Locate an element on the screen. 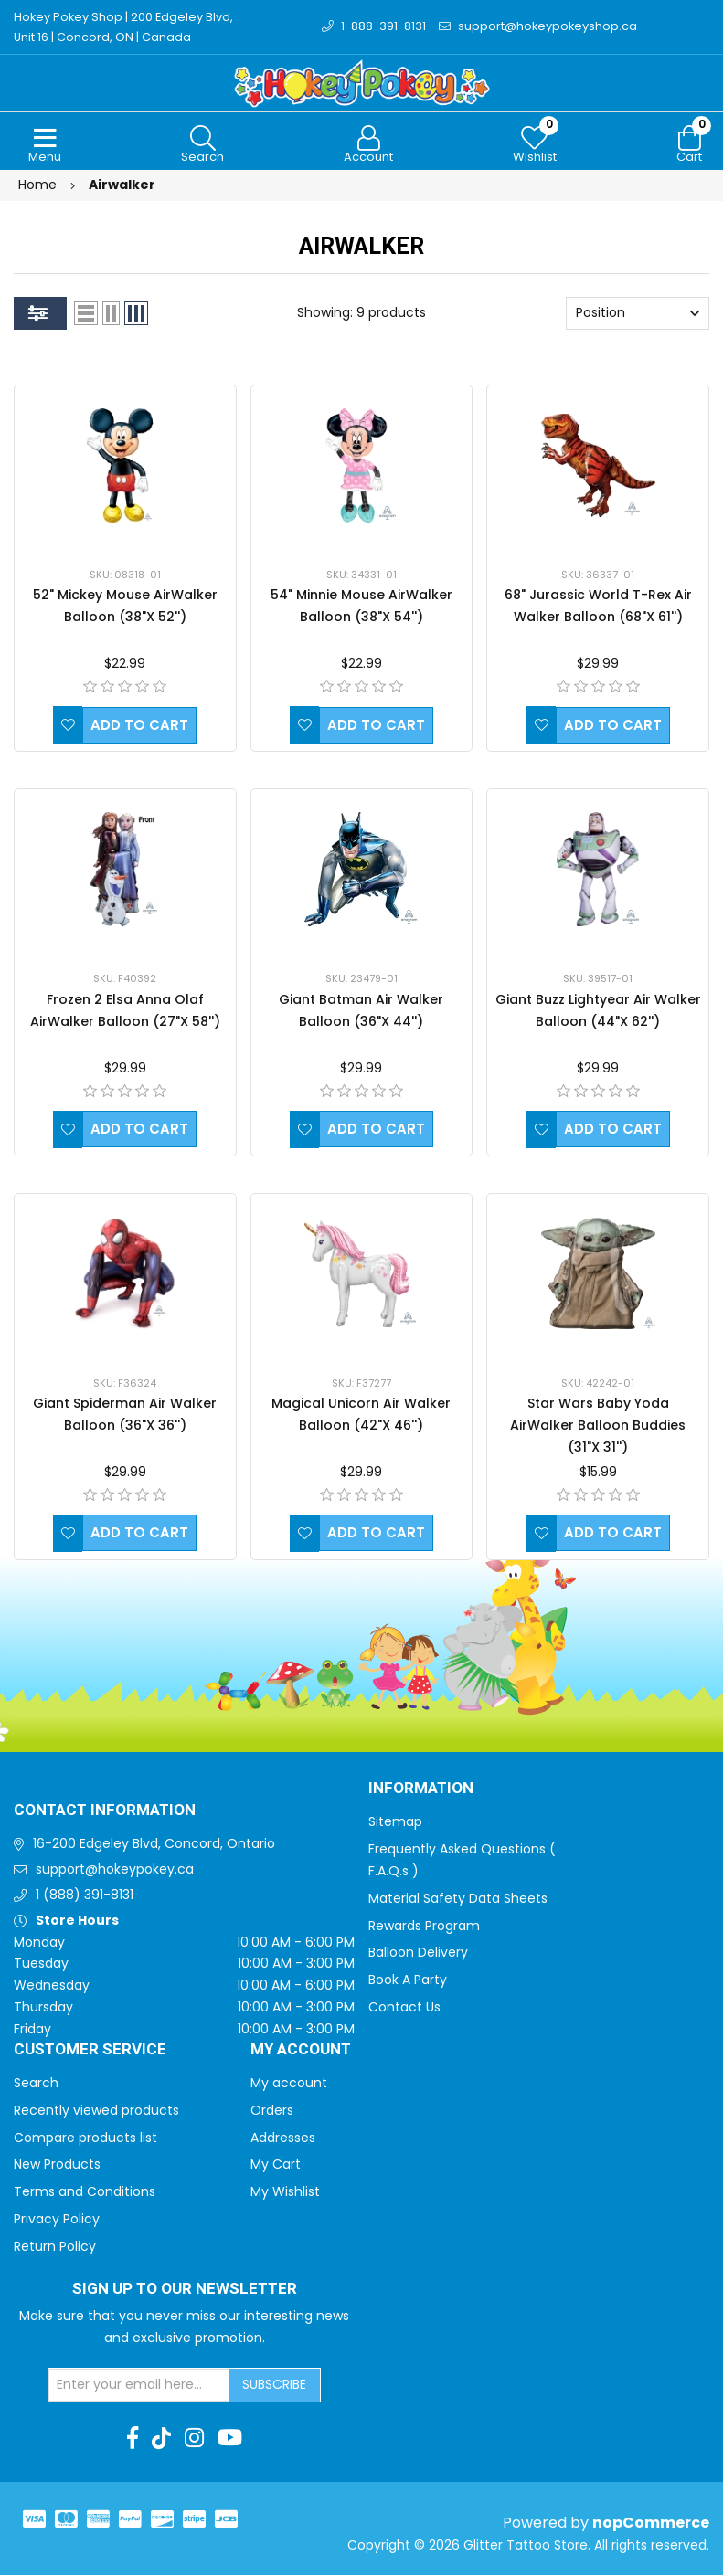 This screenshot has width=723, height=2576. [TikTok] is located at coordinates (161, 2439).